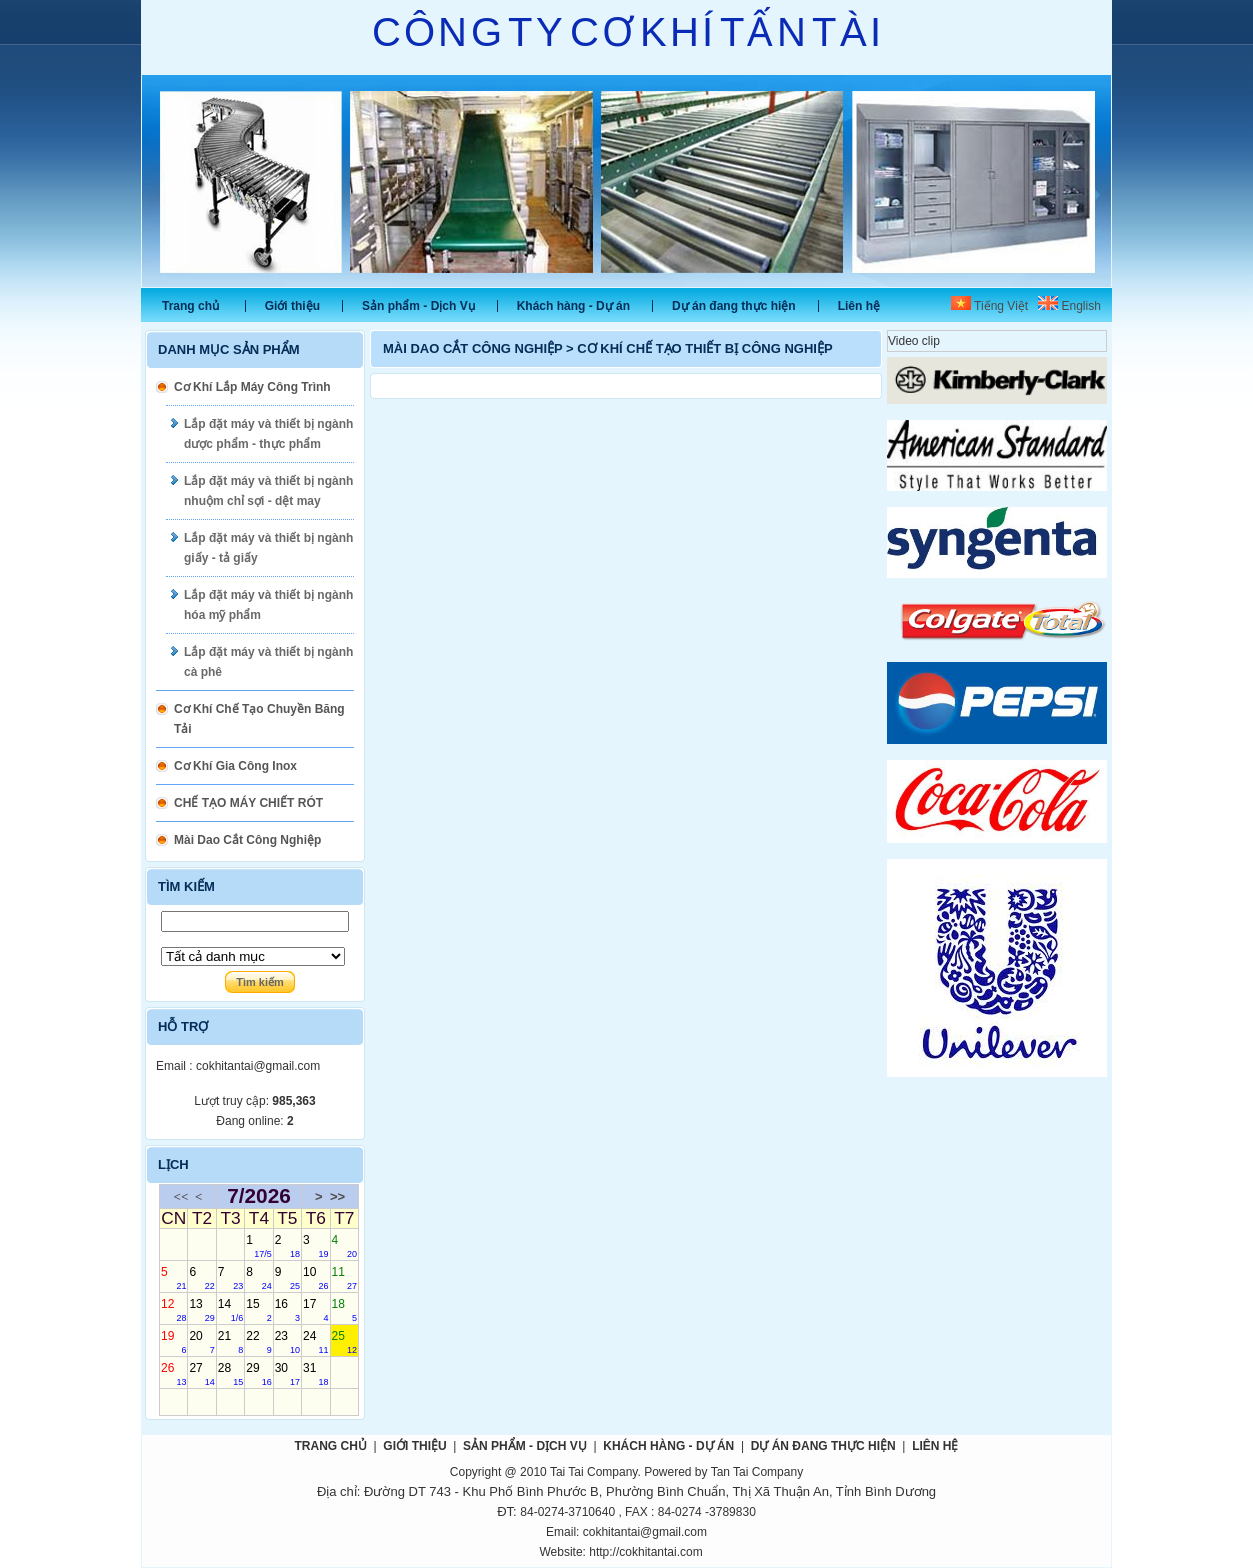 The height and width of the screenshot is (1568, 1253). I want to click on 28, so click(230, 1374).